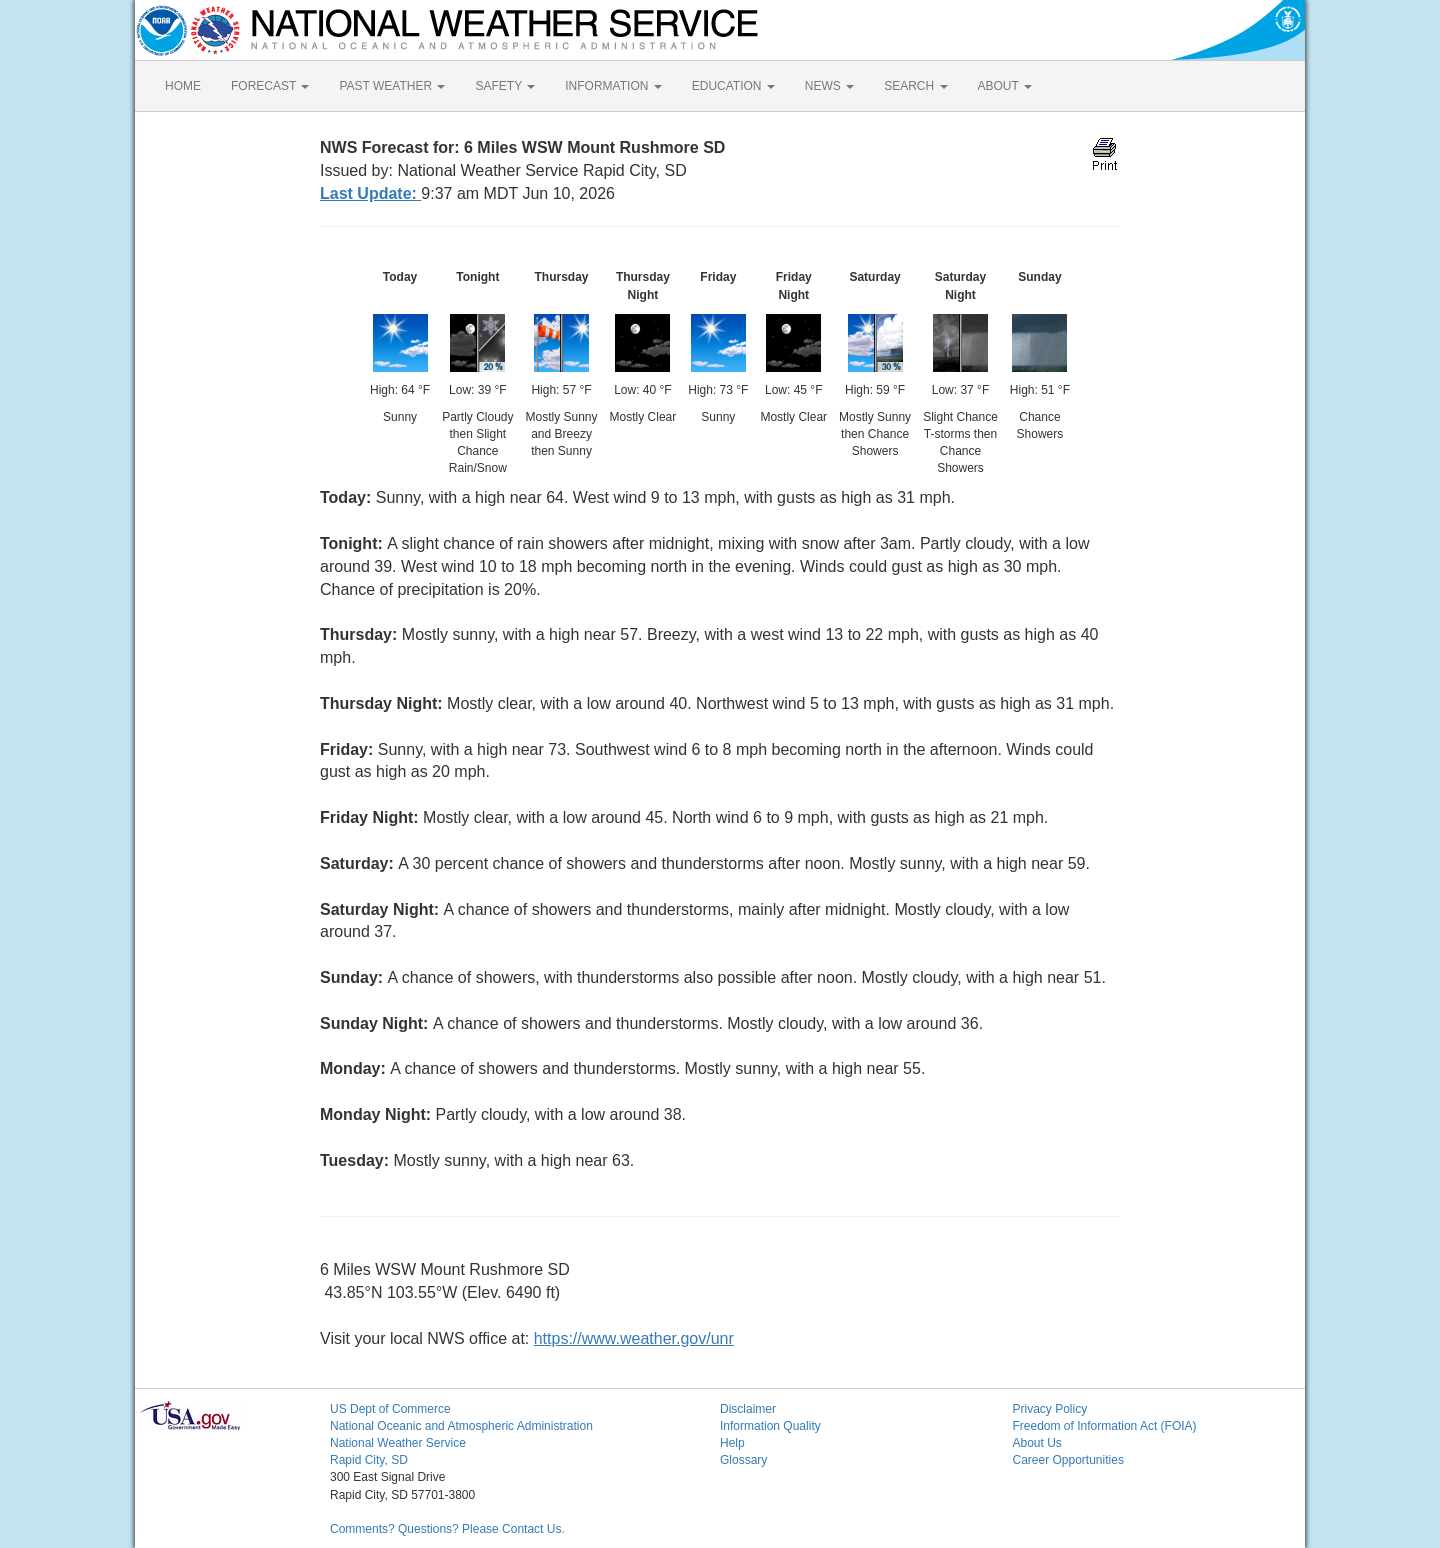 The width and height of the screenshot is (1440, 1548). I want to click on EDUCATION, so click(733, 86).